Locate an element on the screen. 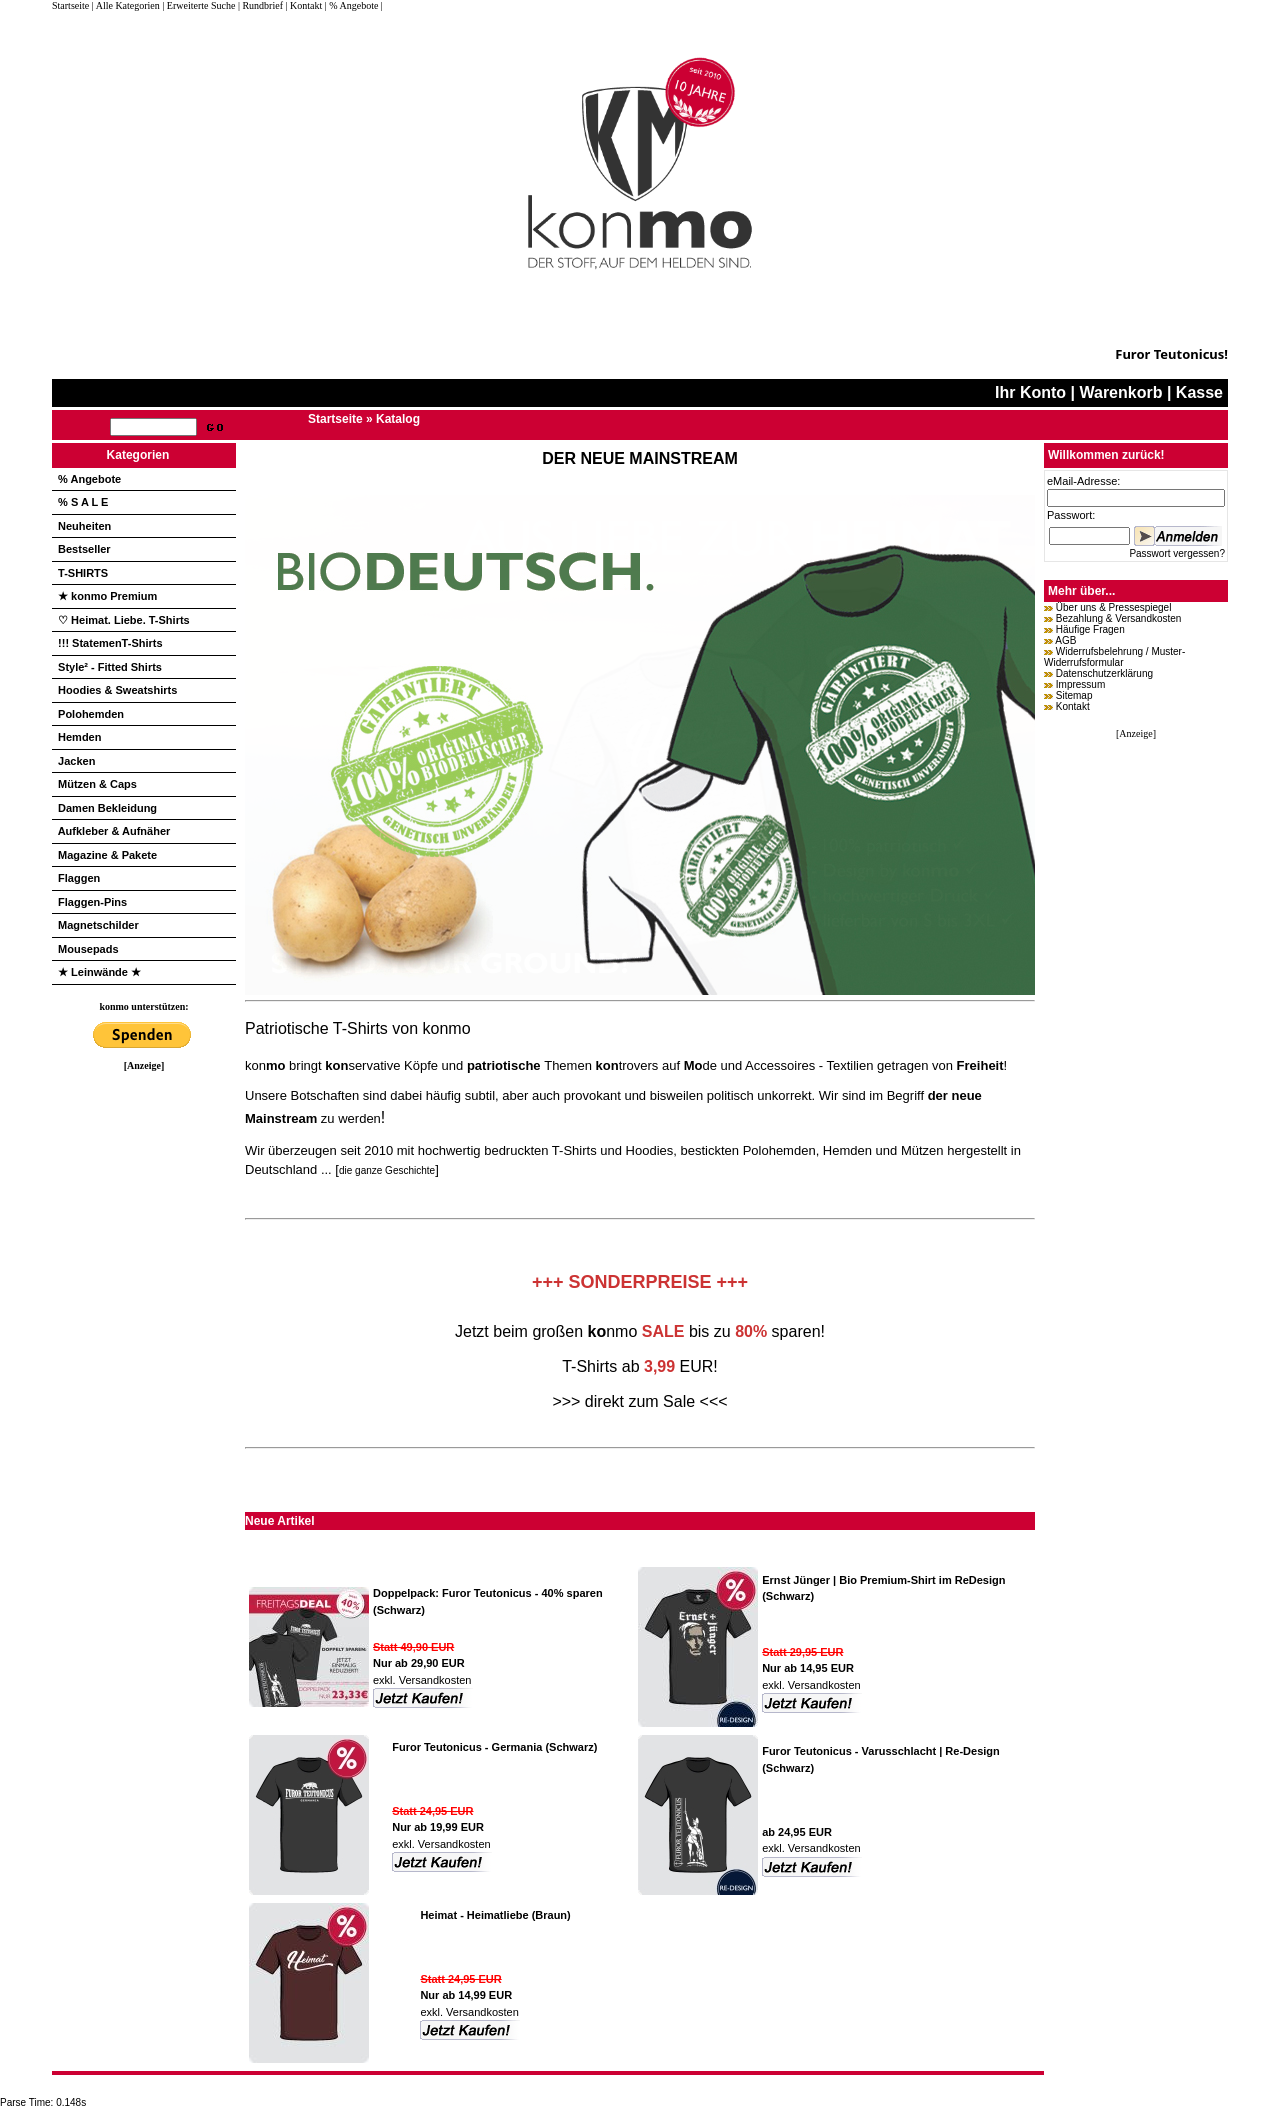  Warenkorb is located at coordinates (1120, 392).